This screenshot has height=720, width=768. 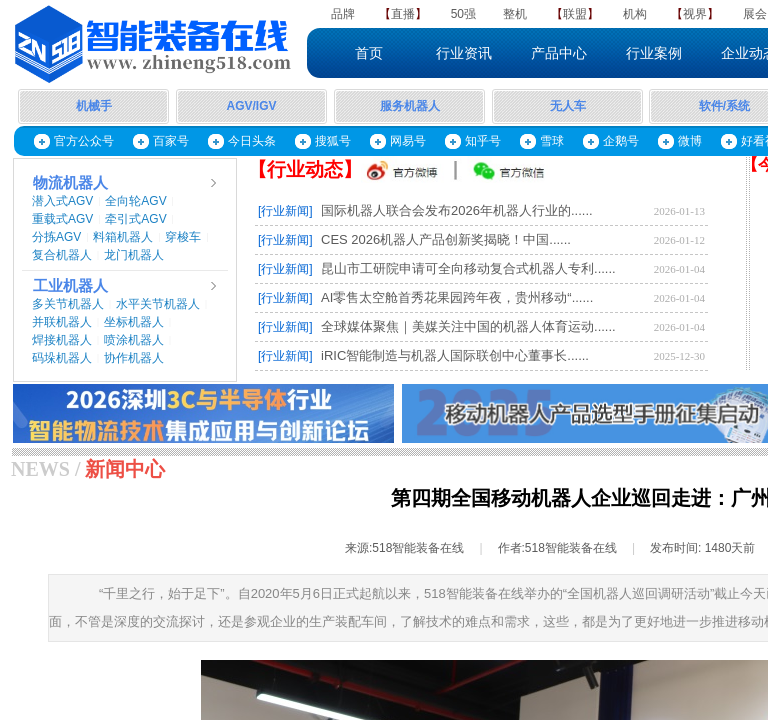 What do you see at coordinates (575, 14) in the screenshot?
I see `联盟` at bounding box center [575, 14].